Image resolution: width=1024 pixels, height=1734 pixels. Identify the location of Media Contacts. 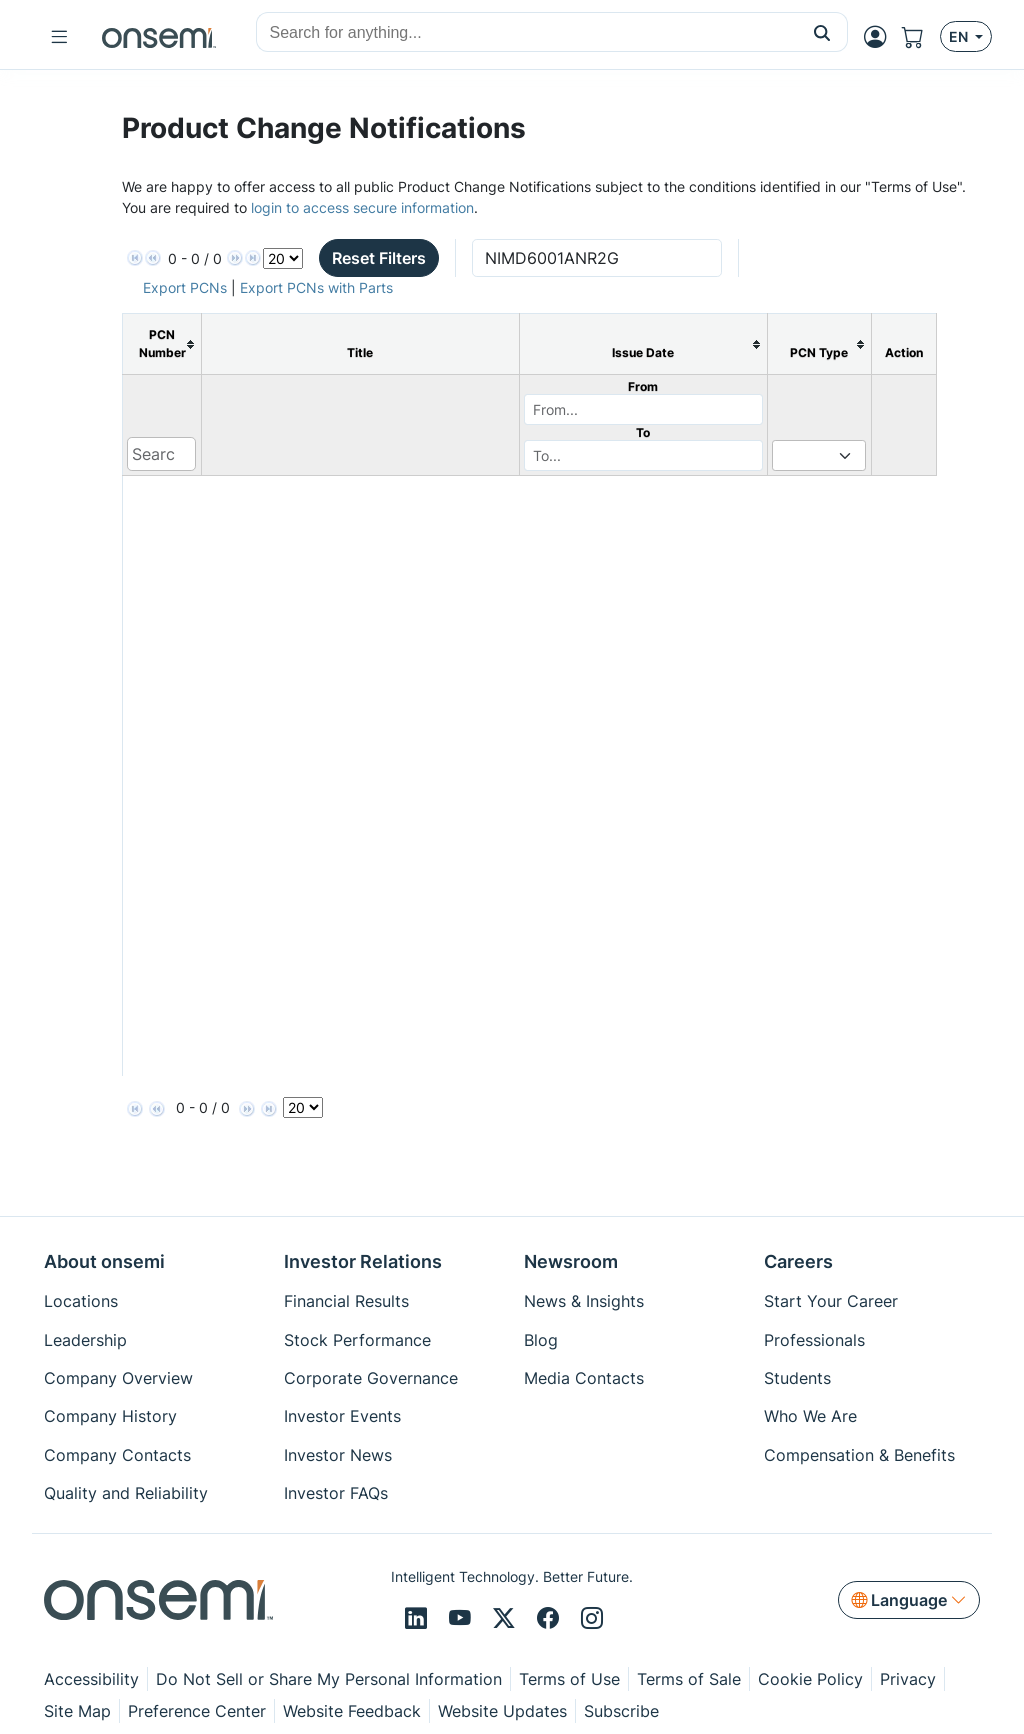
(584, 1378).